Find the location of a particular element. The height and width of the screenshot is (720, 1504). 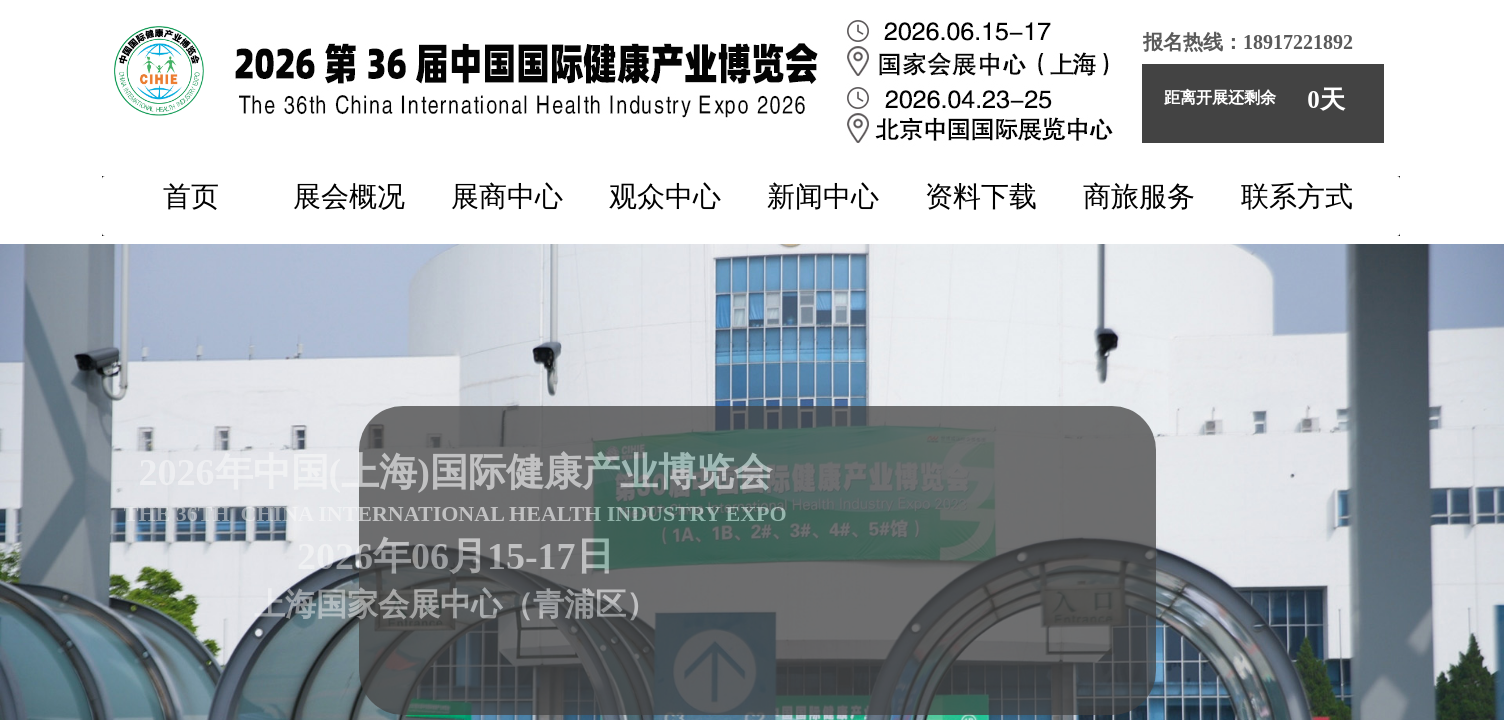

新闻中心 is located at coordinates (823, 196).